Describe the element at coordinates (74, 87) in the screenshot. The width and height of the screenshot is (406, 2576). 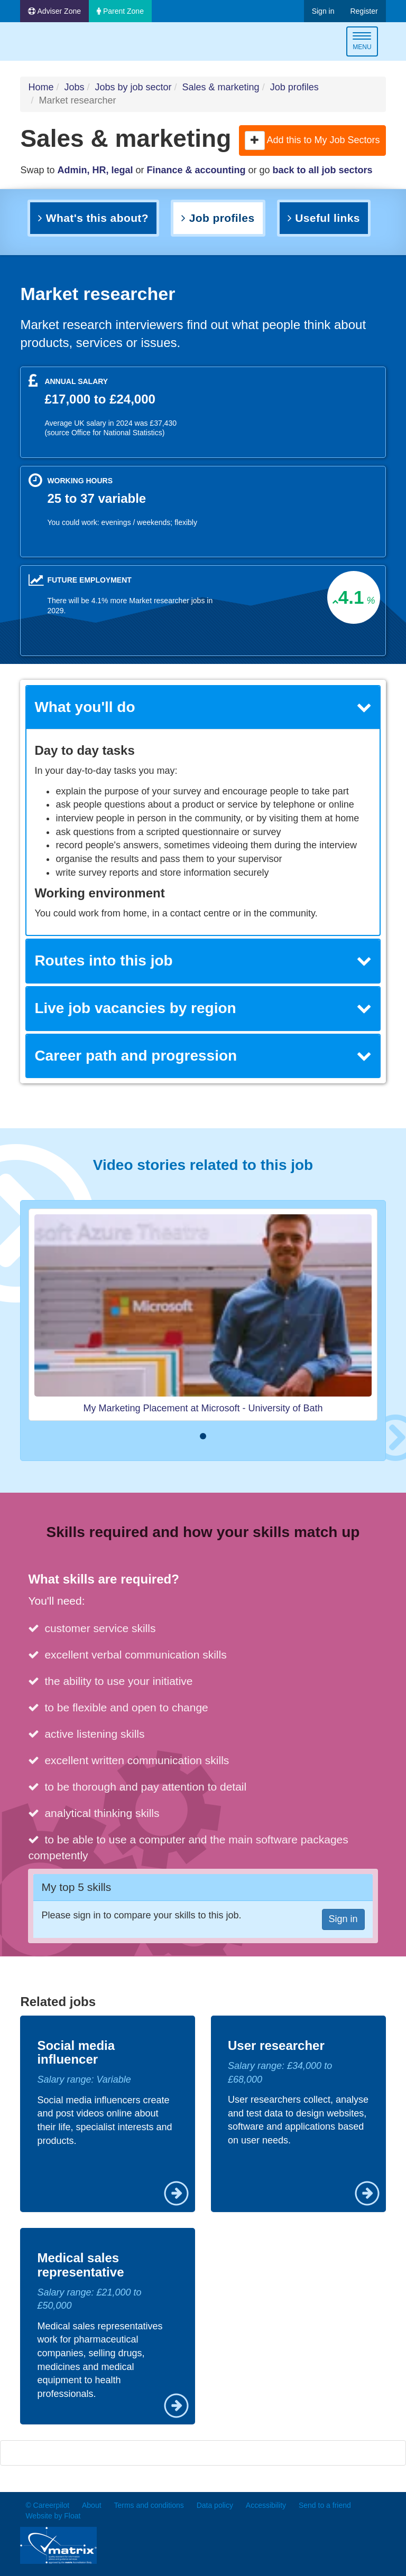
I see `Jobs` at that location.